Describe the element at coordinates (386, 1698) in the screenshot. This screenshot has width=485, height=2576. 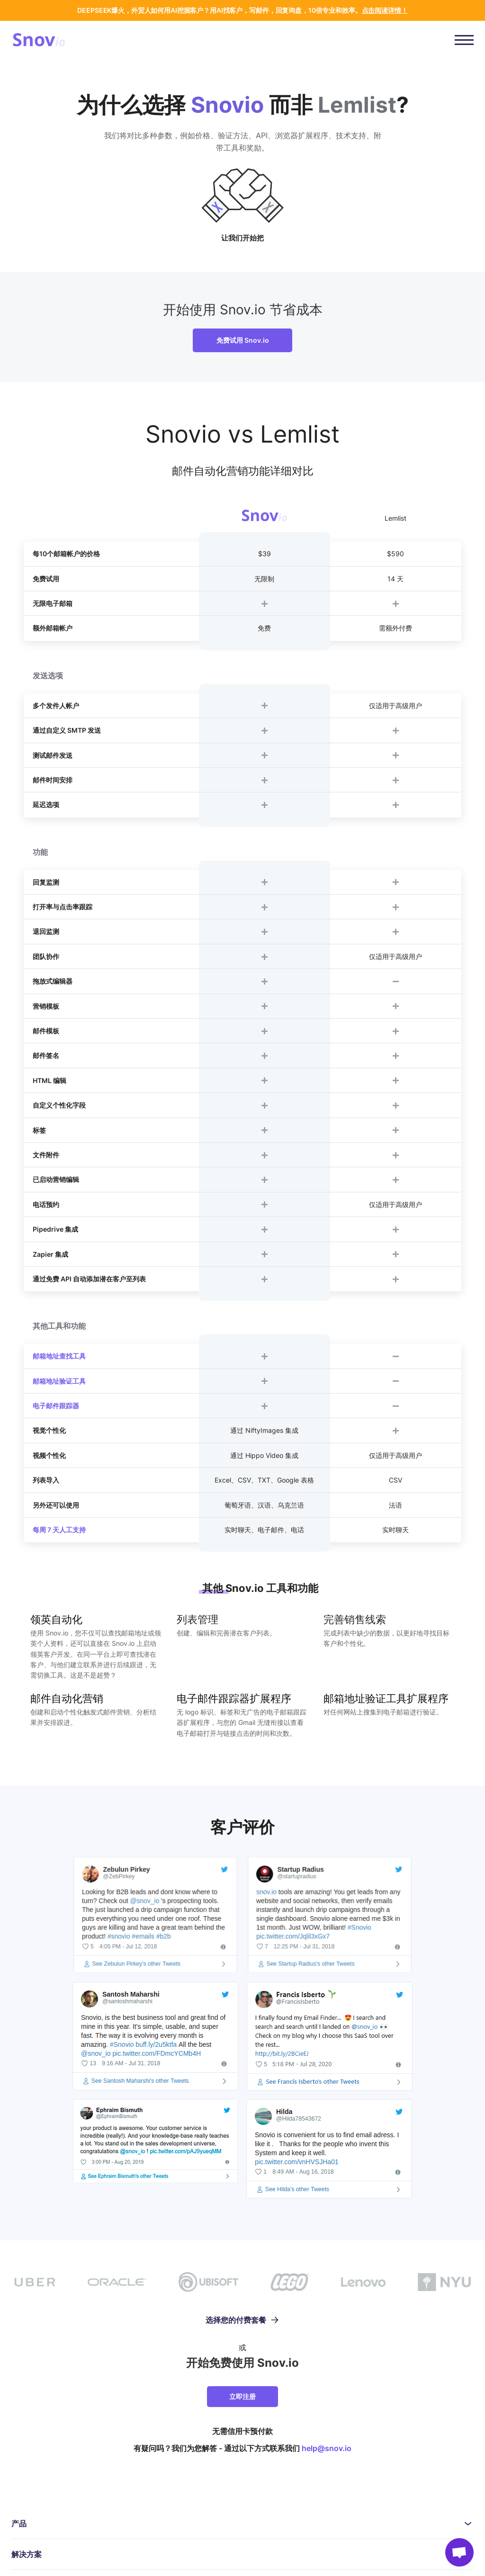
I see `邮箱地址验证工具扩展程序` at that location.